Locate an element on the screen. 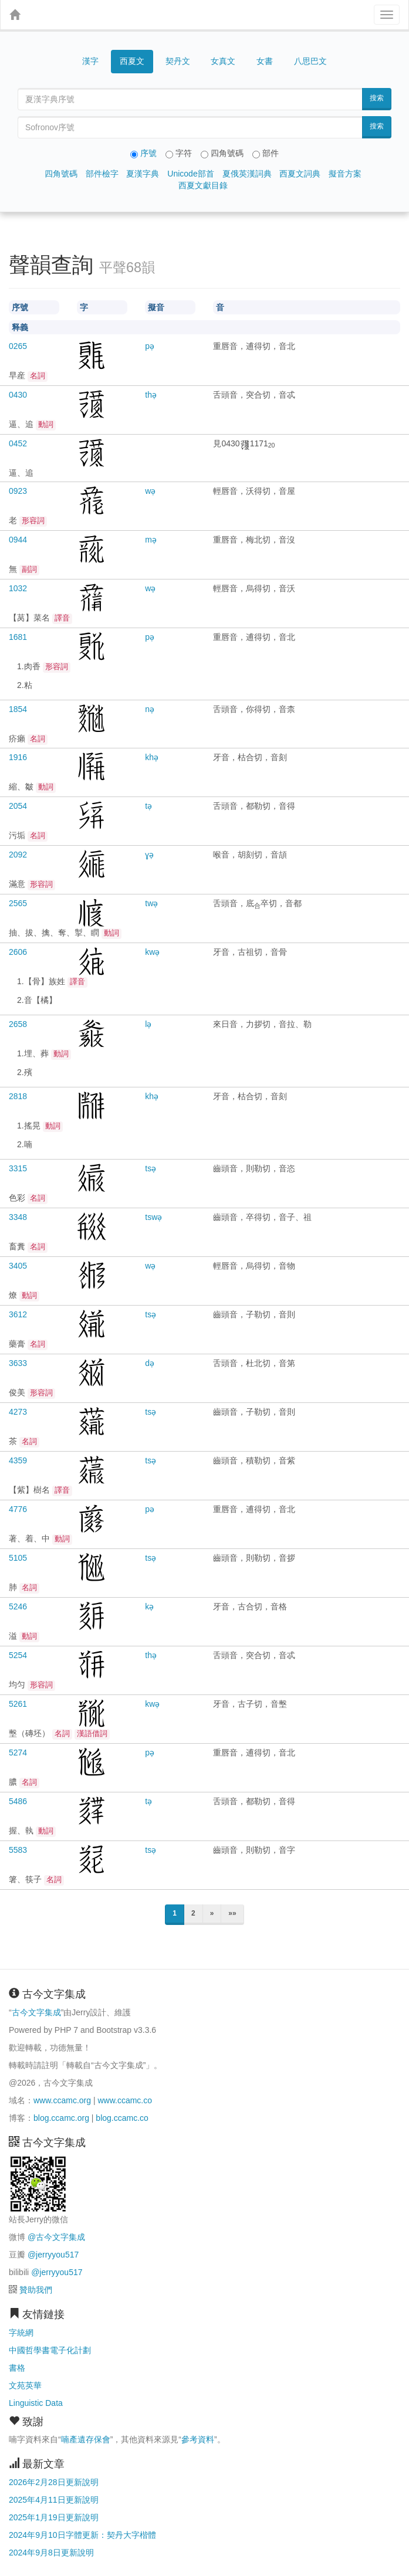  2606 is located at coordinates (18, 952).